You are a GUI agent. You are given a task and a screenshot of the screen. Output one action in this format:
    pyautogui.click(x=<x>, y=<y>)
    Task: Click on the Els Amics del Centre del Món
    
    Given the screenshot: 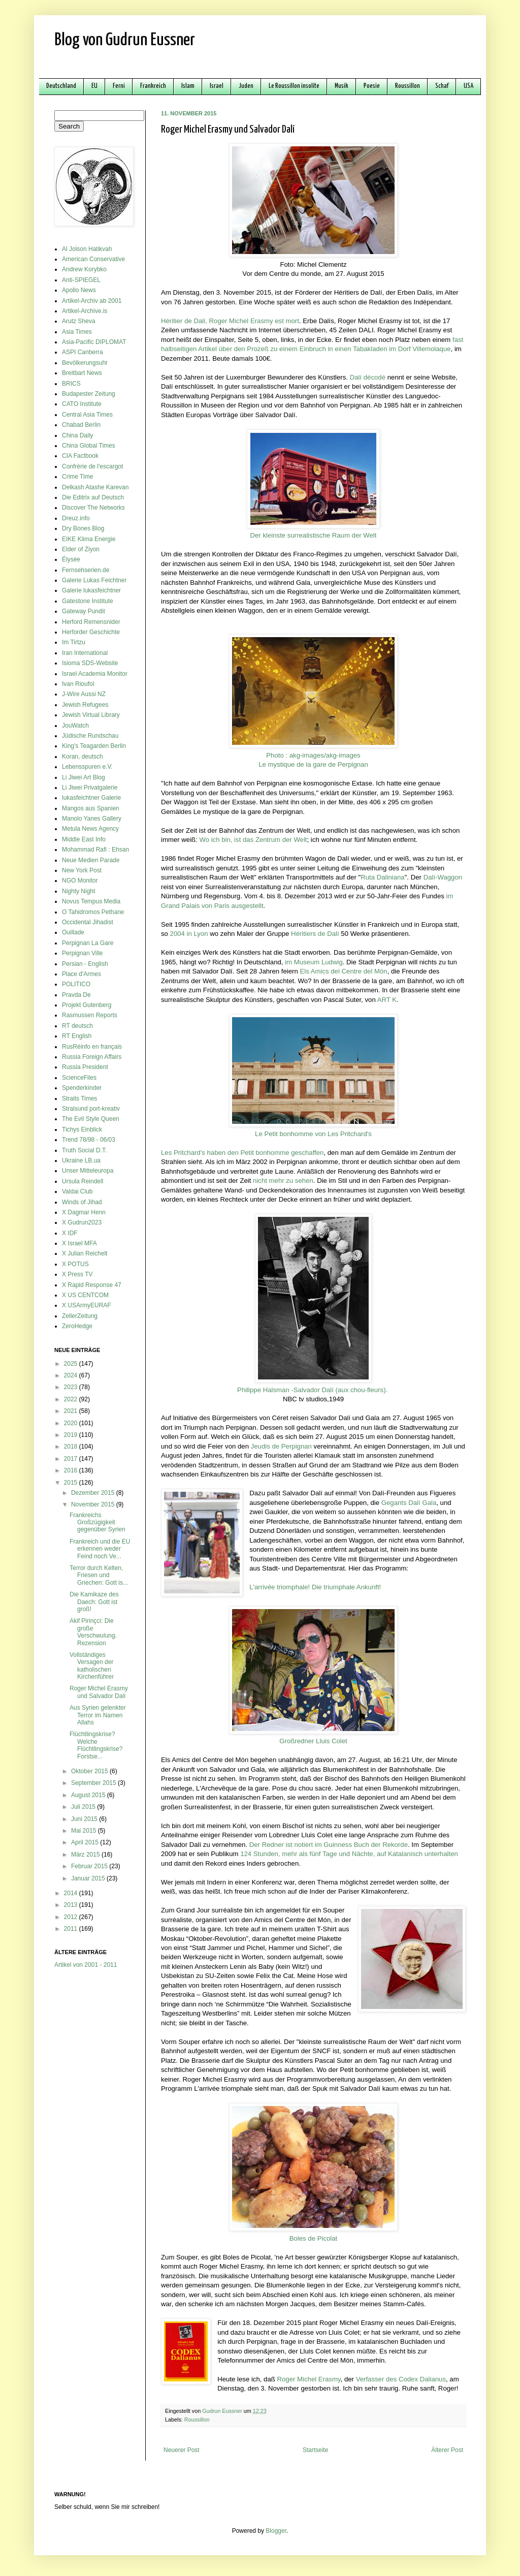 What is the action you would take?
    pyautogui.click(x=343, y=971)
    